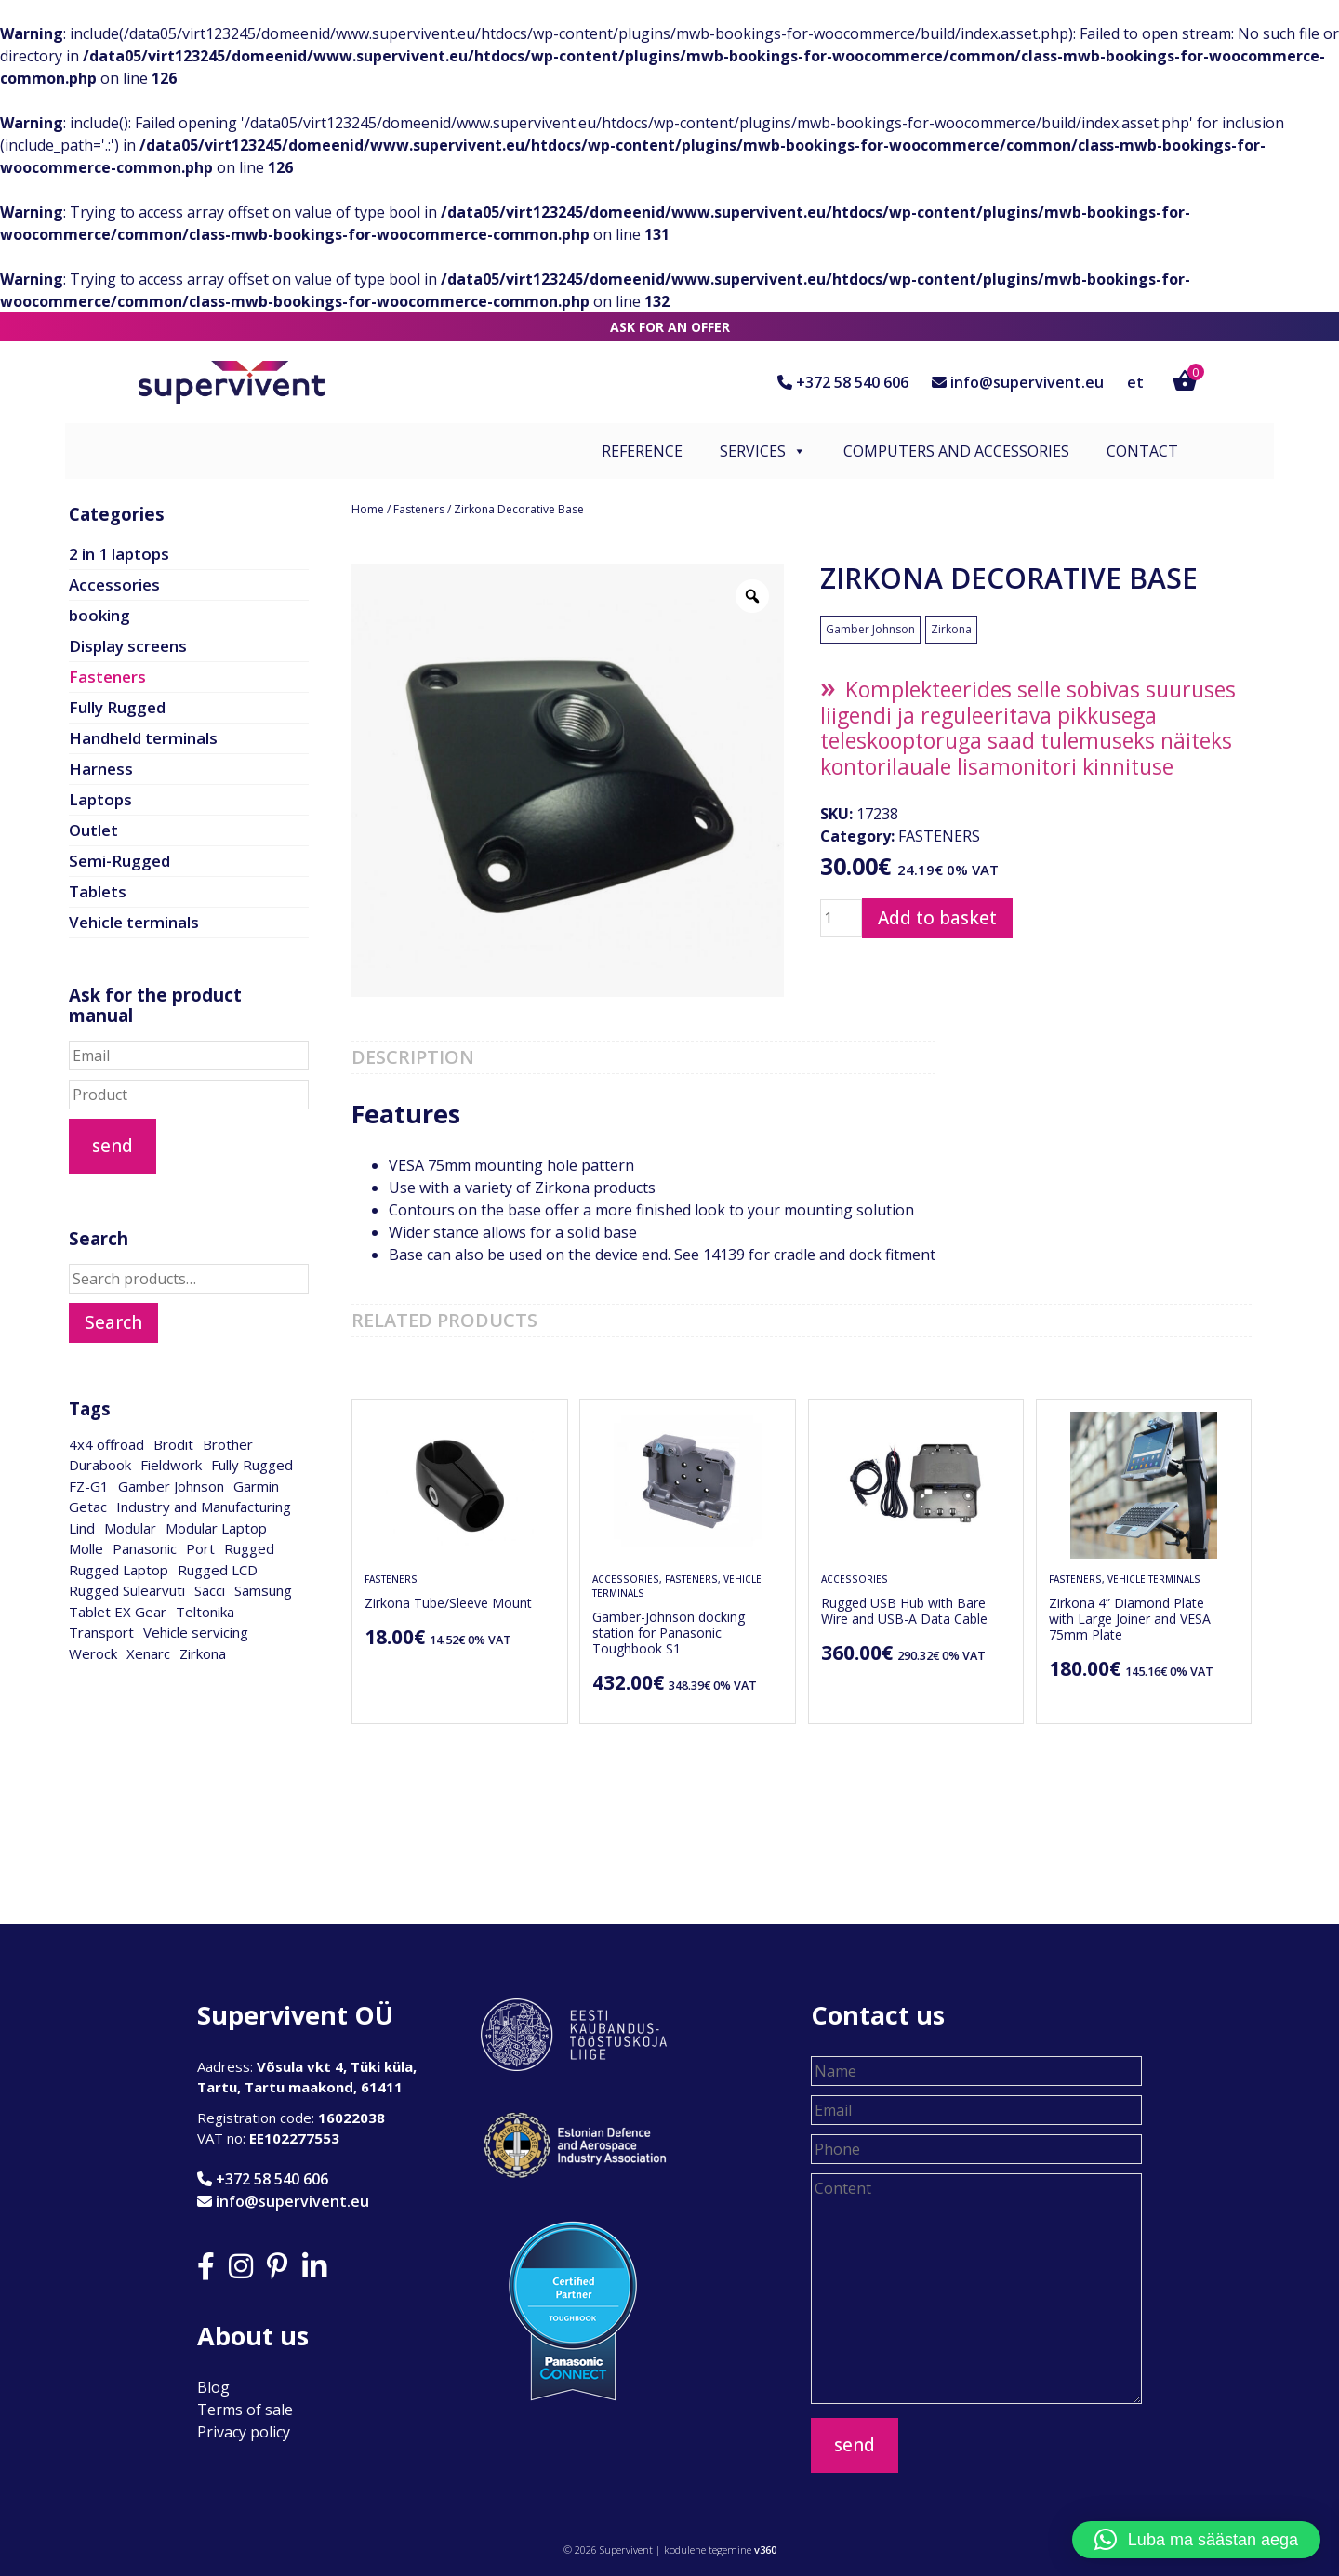  What do you see at coordinates (252, 1464) in the screenshot?
I see `Fully Rugged [Fully Rugged (2 products)]` at bounding box center [252, 1464].